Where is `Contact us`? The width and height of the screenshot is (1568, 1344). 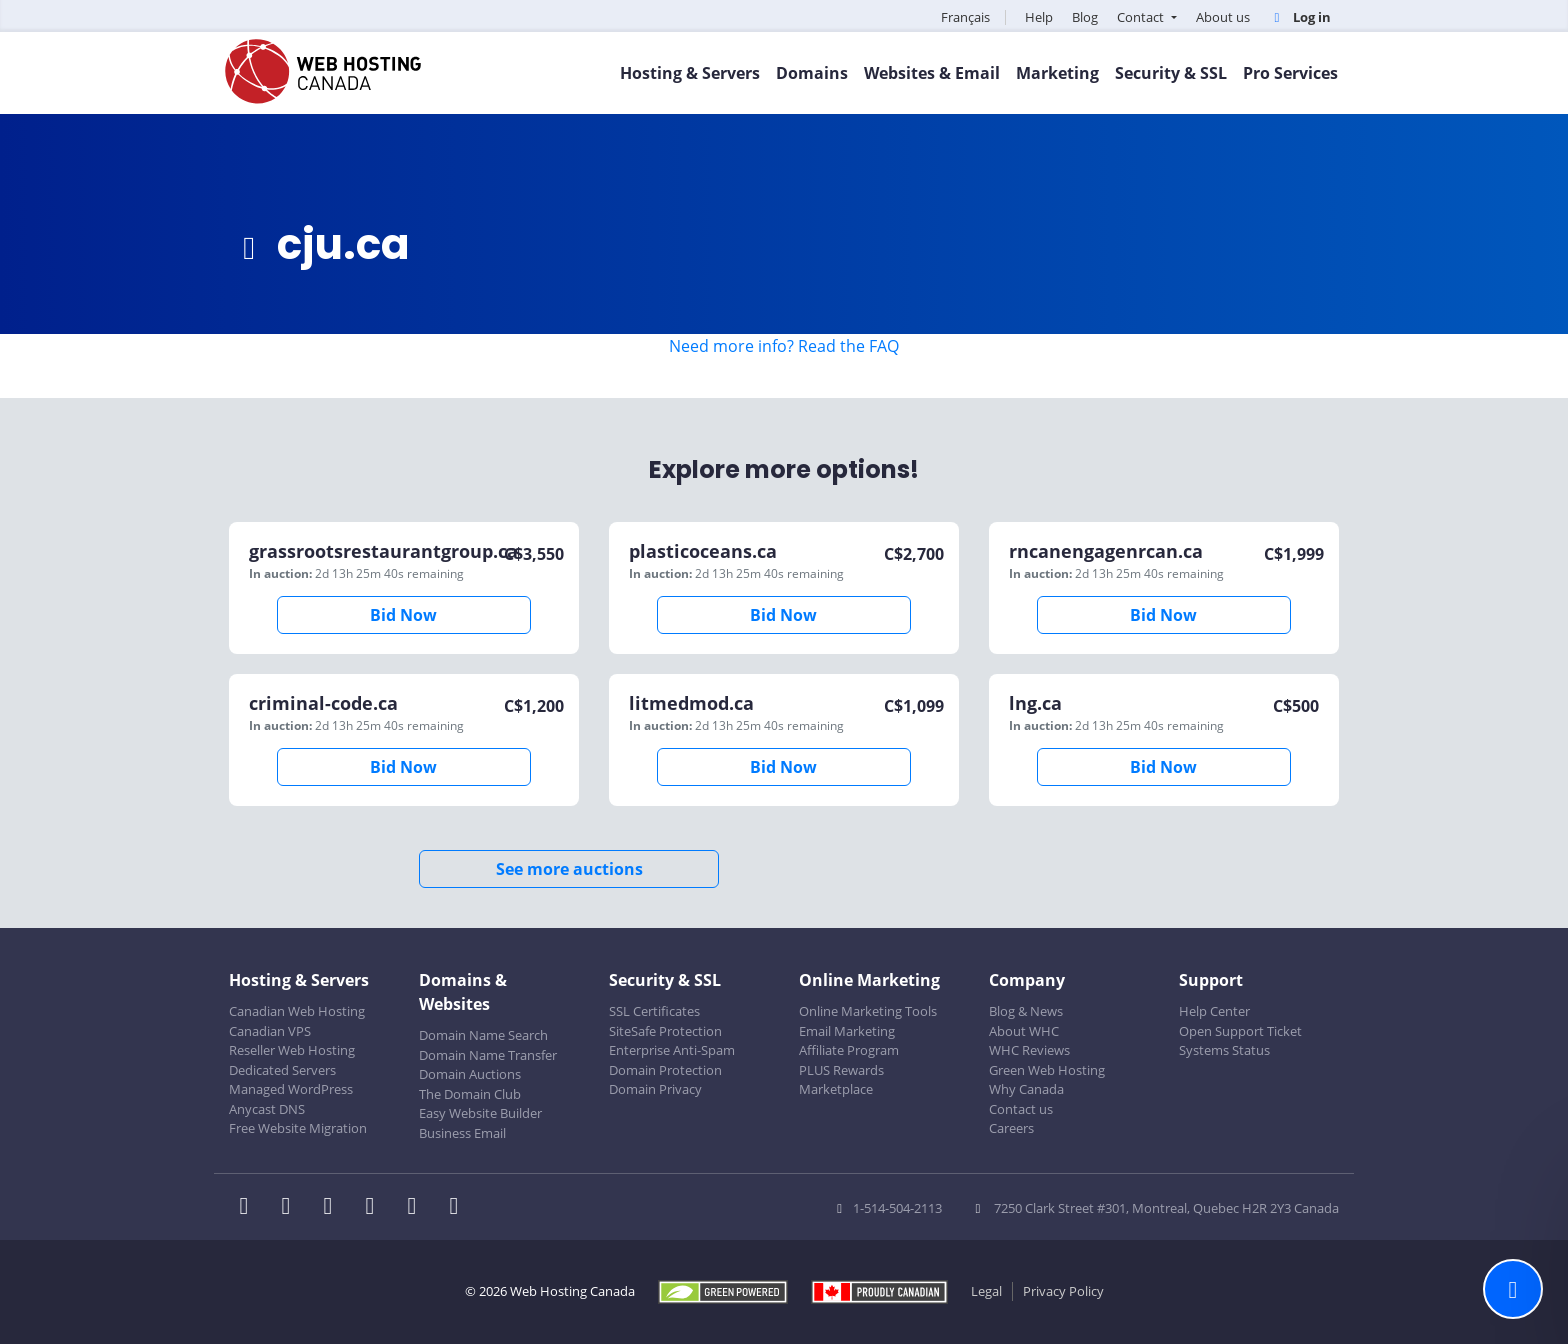 Contact us is located at coordinates (1021, 1109).